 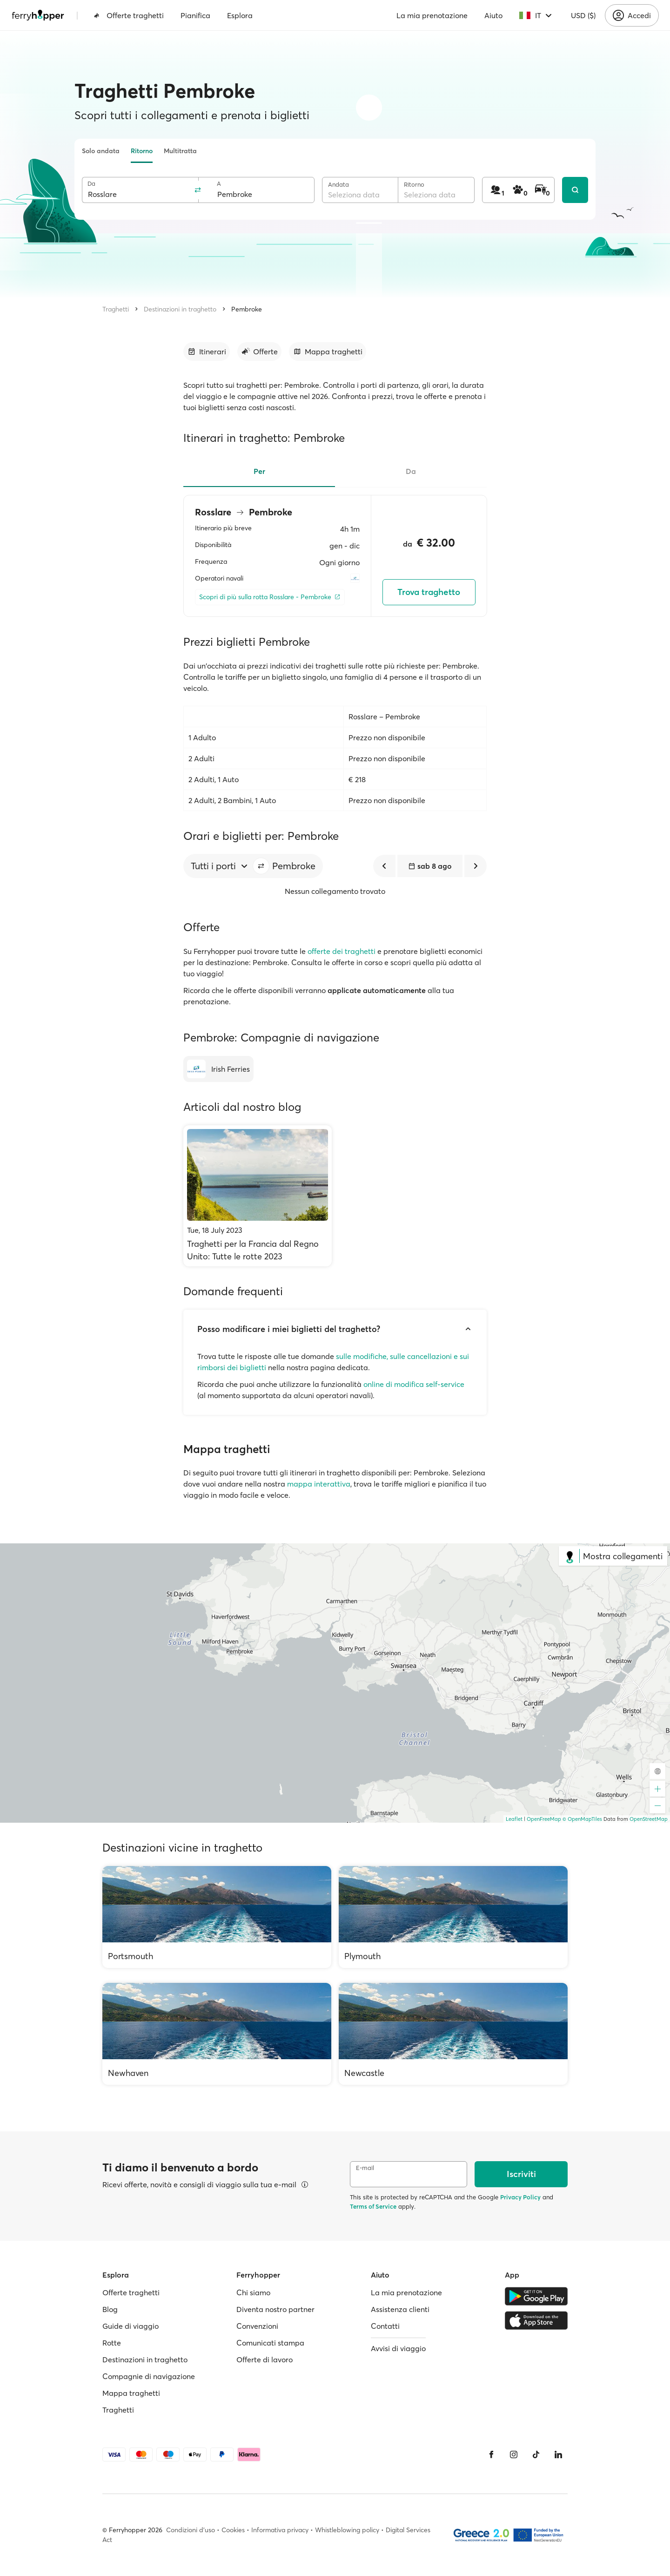 What do you see at coordinates (110, 2309) in the screenshot?
I see `Blog` at bounding box center [110, 2309].